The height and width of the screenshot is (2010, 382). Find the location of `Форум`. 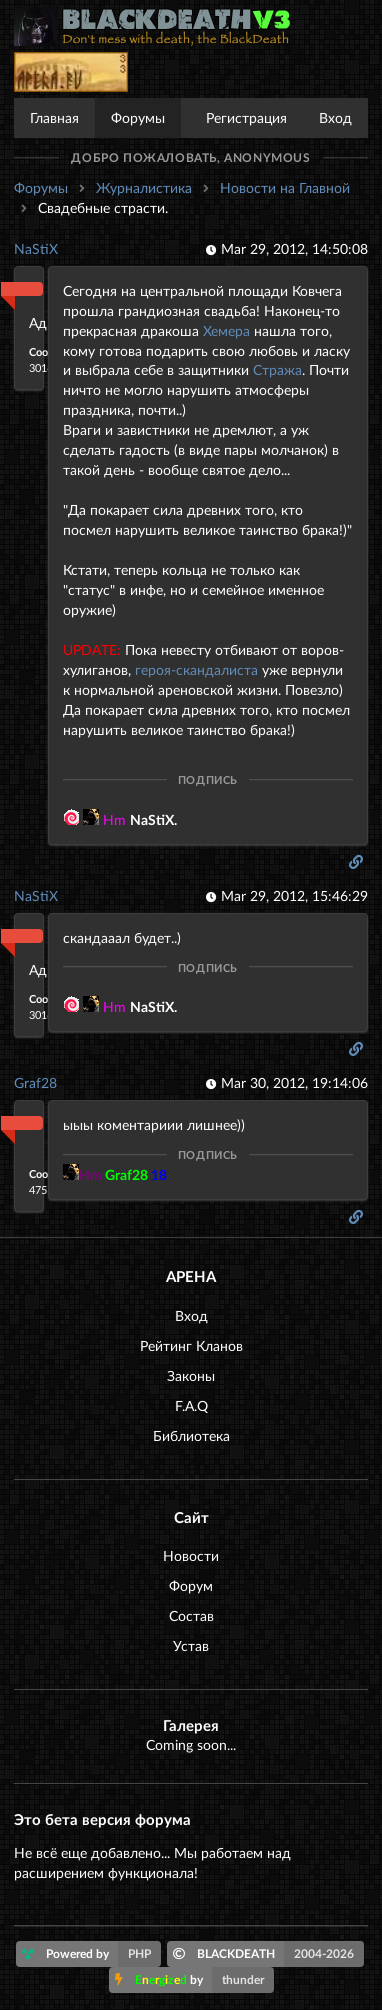

Форум is located at coordinates (191, 1585).